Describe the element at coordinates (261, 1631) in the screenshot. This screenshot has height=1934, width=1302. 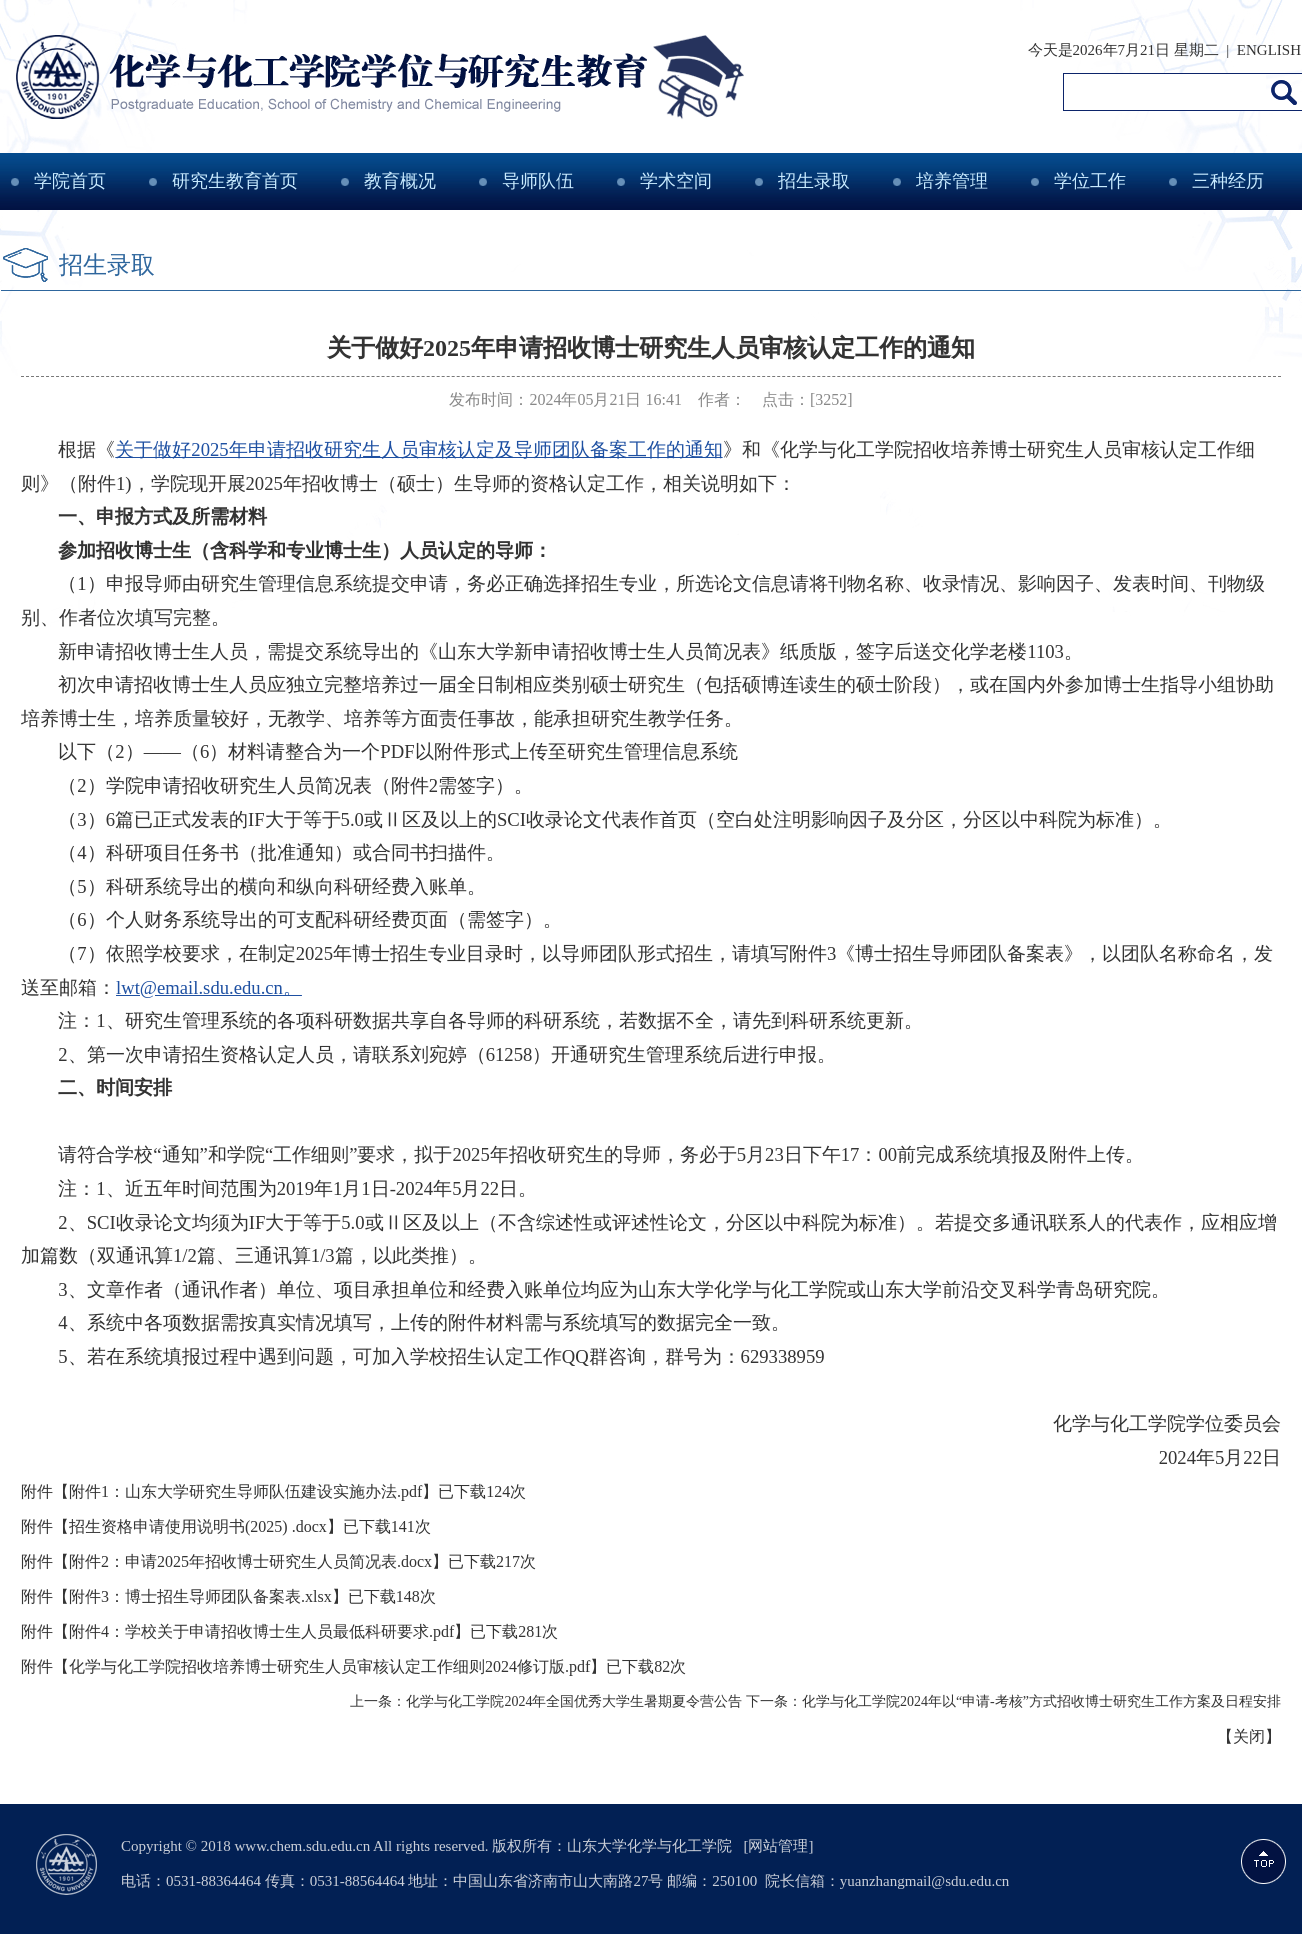
I see `附件4：学校关于申请招收博士生人员最低科研要求.pdf` at that location.